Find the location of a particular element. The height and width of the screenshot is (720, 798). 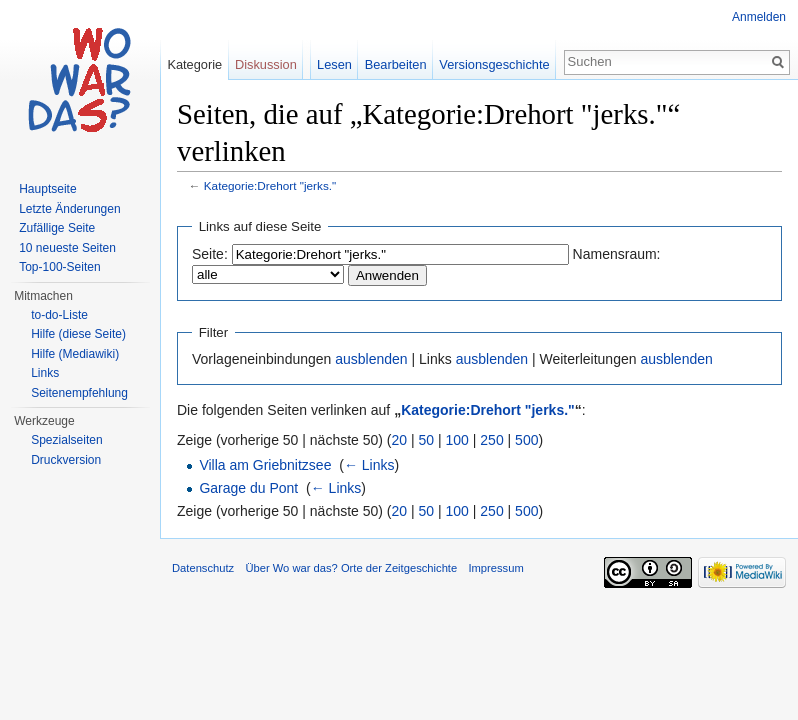

Hilfe (Mediawiki) is located at coordinates (75, 354).